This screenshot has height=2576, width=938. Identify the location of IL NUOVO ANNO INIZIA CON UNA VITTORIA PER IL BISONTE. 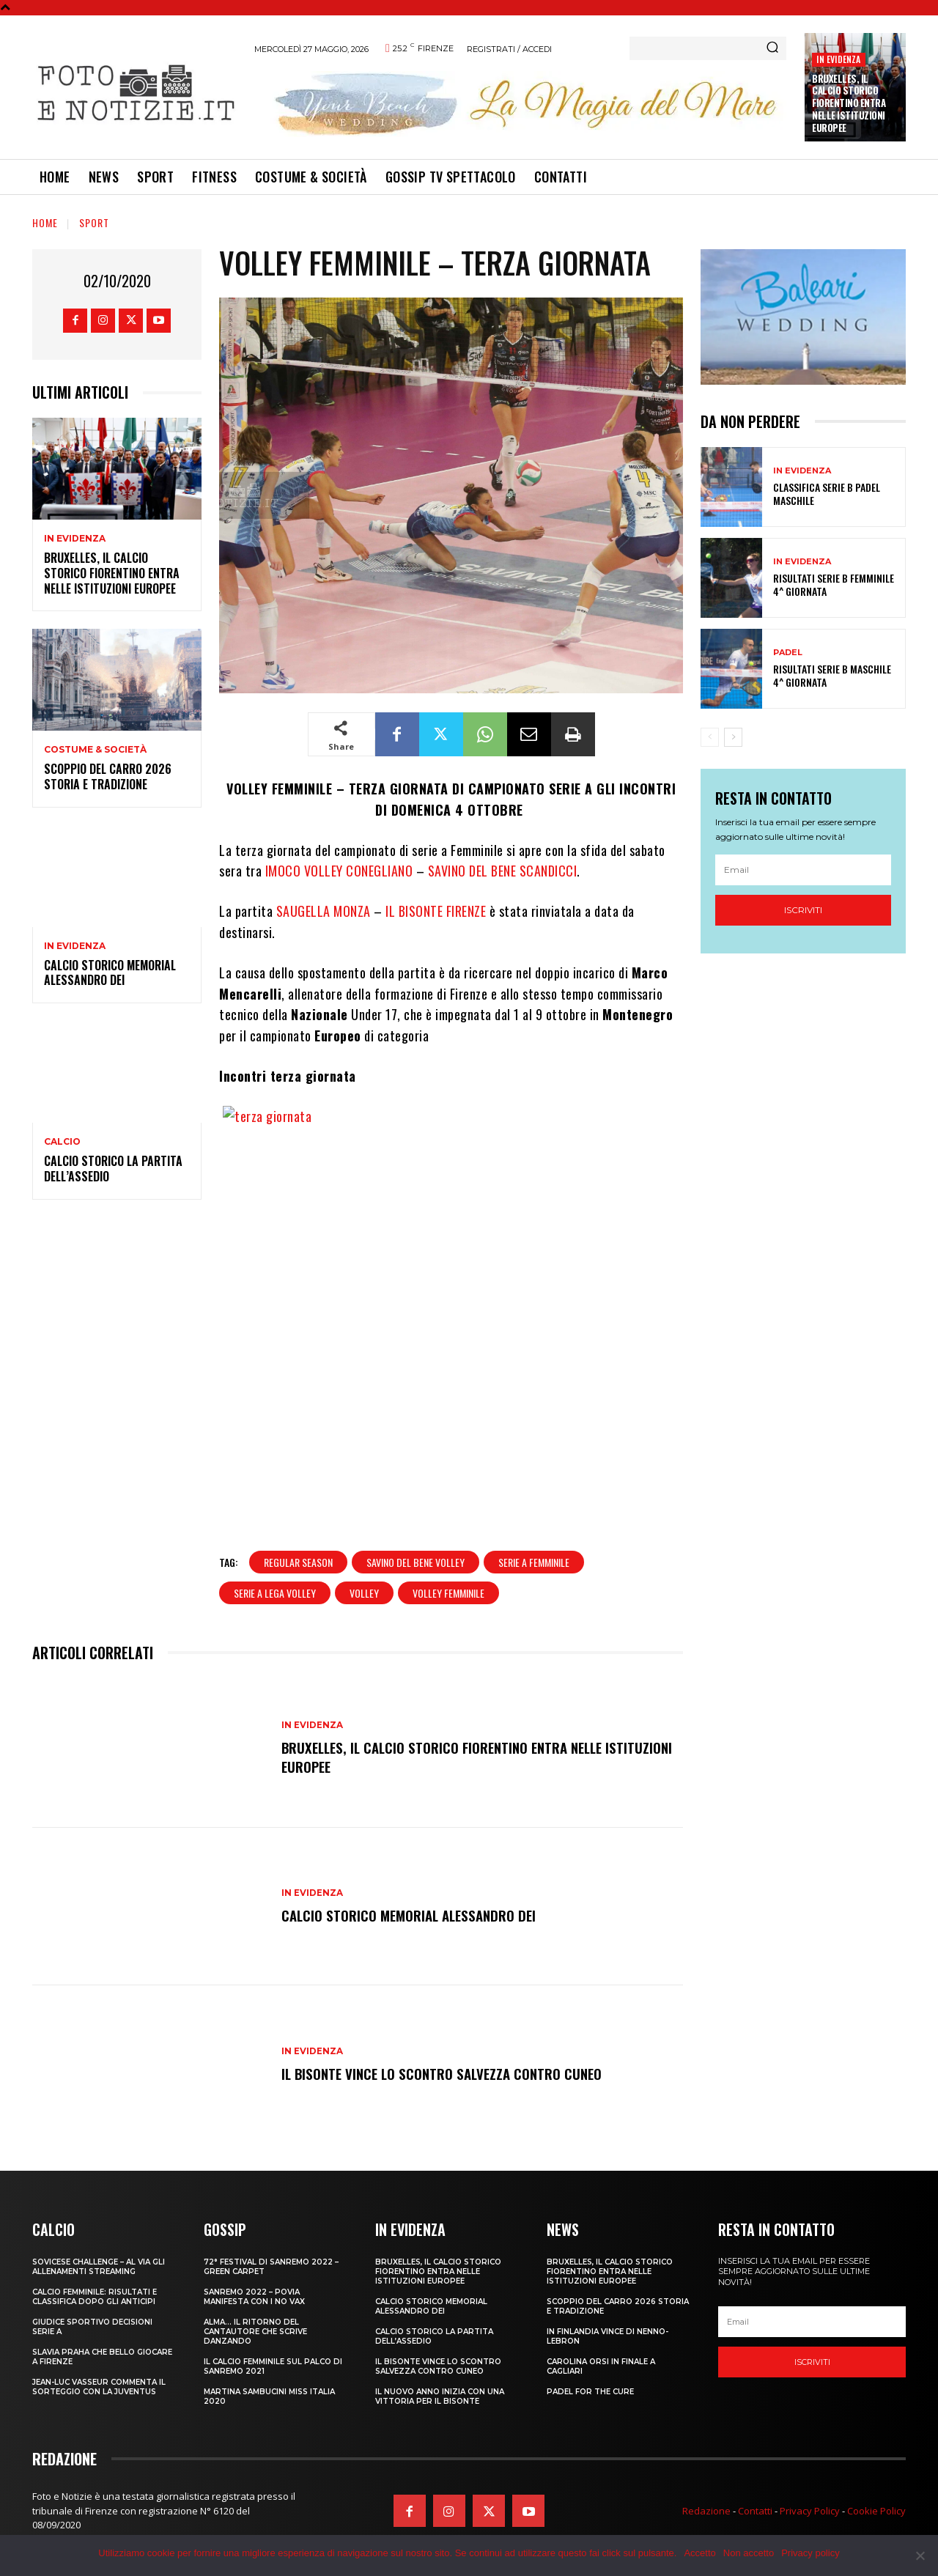
(439, 2396).